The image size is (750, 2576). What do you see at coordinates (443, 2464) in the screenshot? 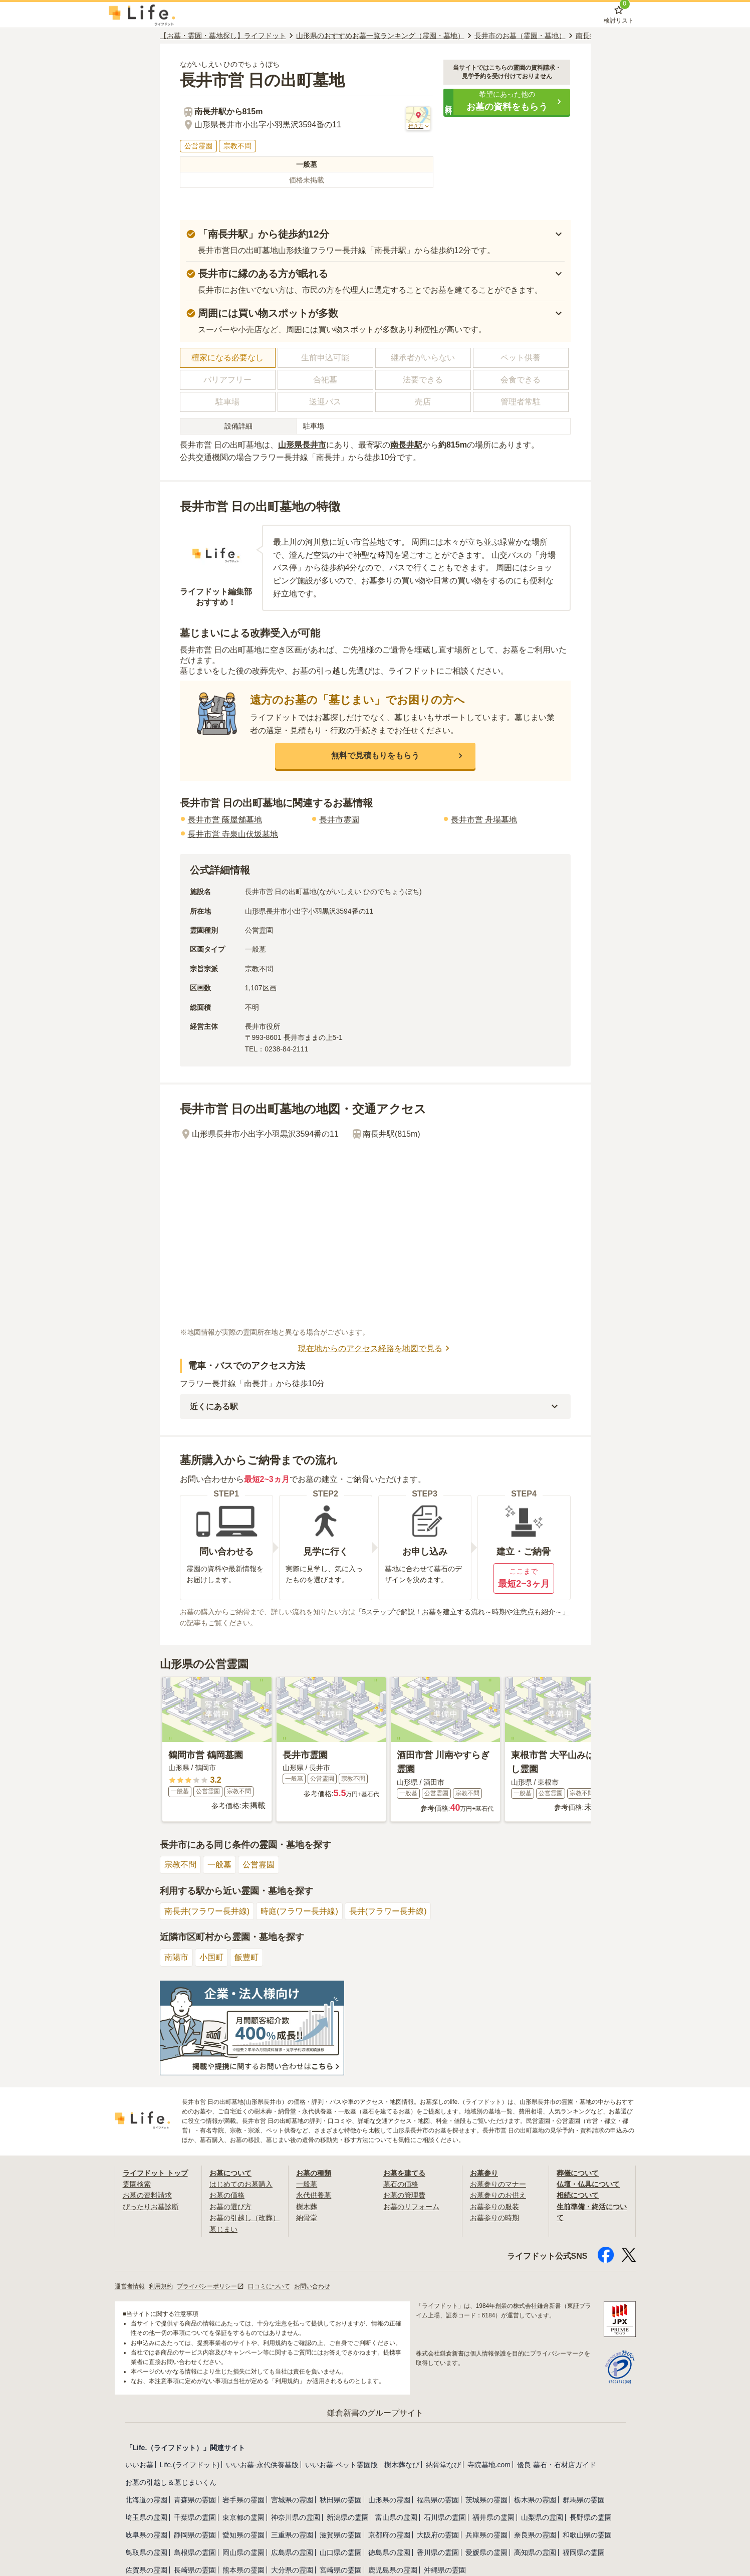
I see `納骨堂なび` at bounding box center [443, 2464].